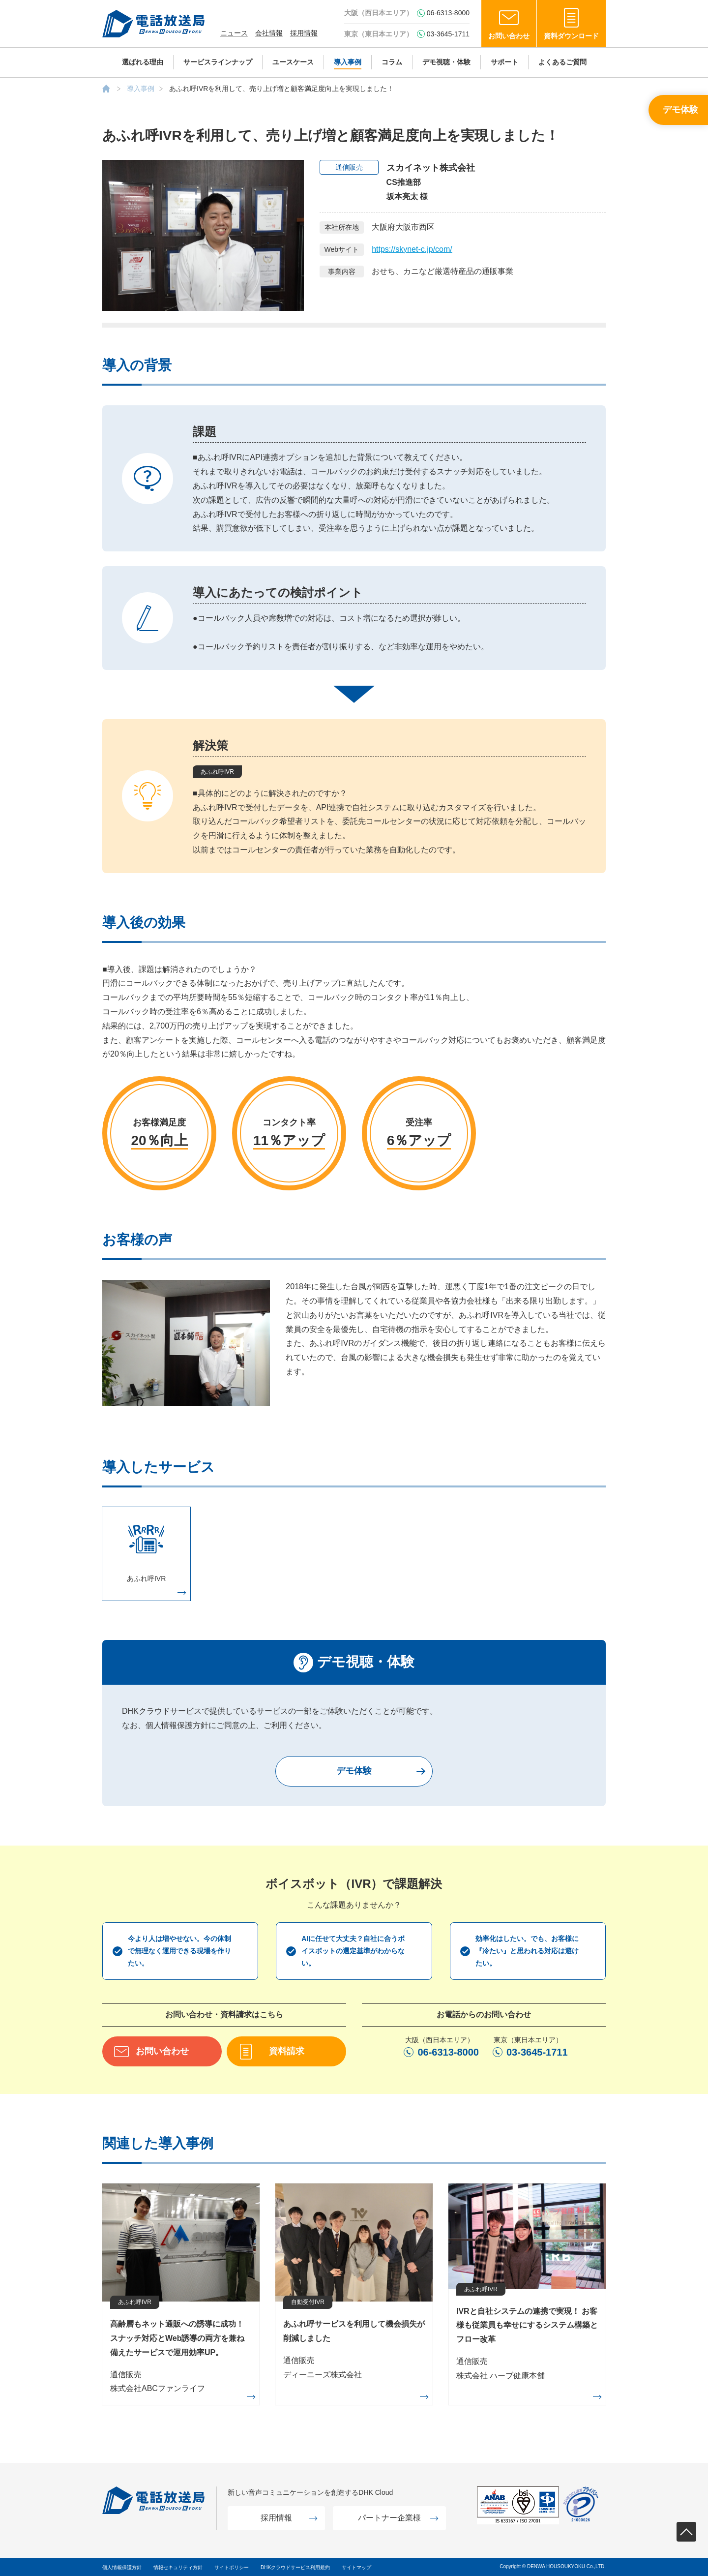  What do you see at coordinates (304, 33) in the screenshot?
I see `採用情報` at bounding box center [304, 33].